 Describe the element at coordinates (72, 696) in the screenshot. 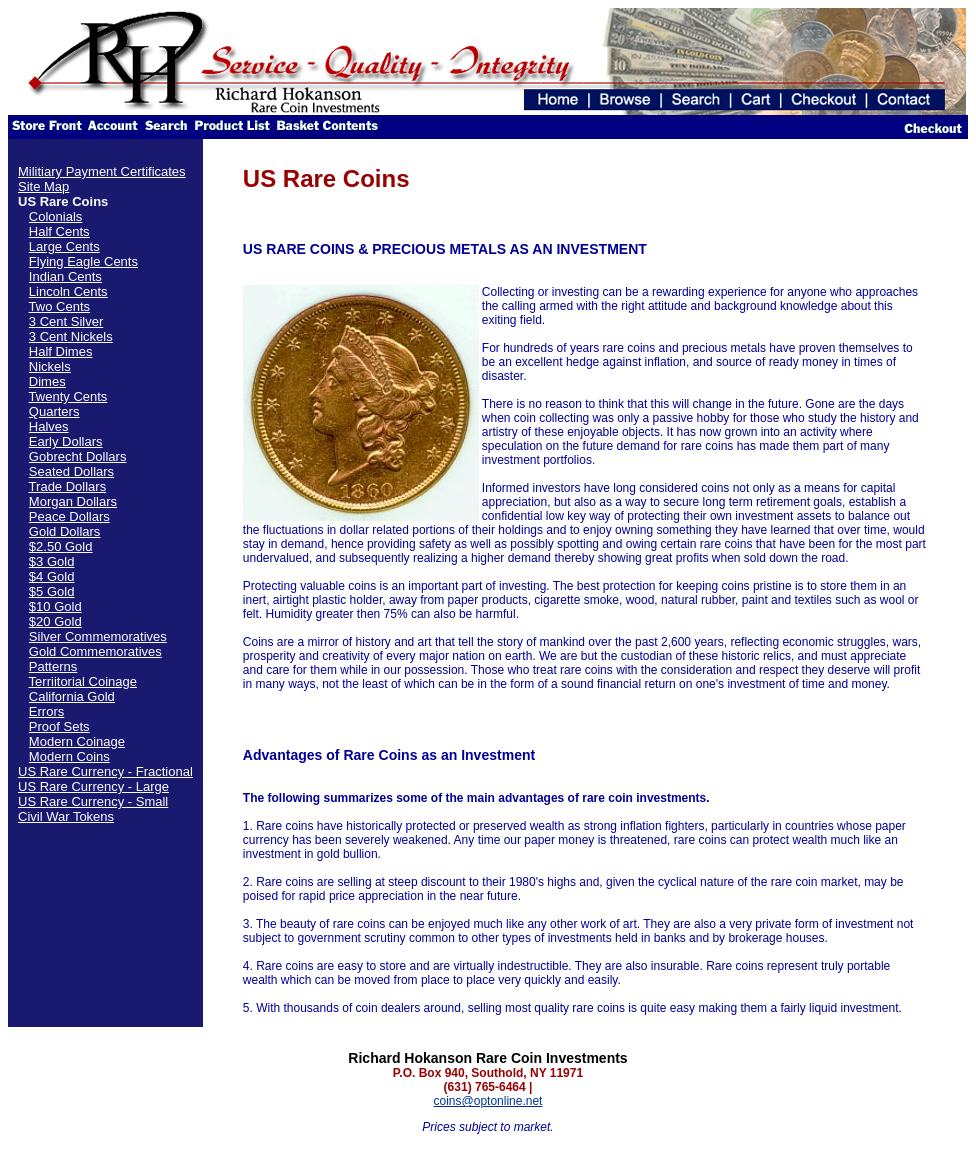

I see `California Gold` at that location.